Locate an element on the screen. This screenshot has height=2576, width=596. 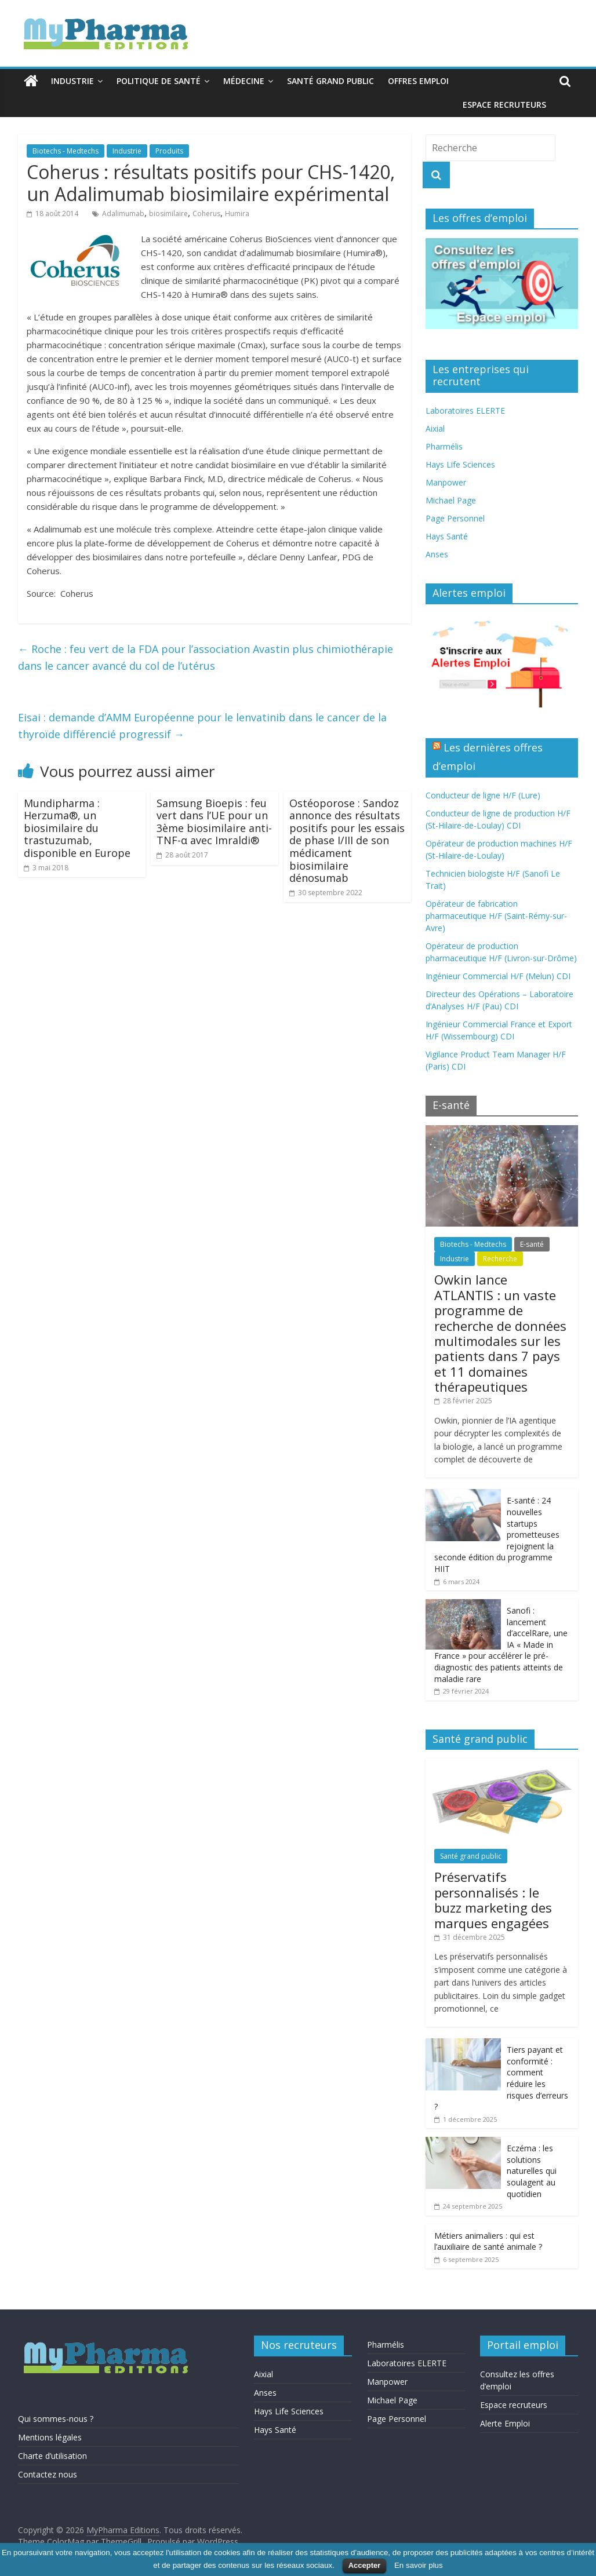
Médecine is located at coordinates (243, 80).